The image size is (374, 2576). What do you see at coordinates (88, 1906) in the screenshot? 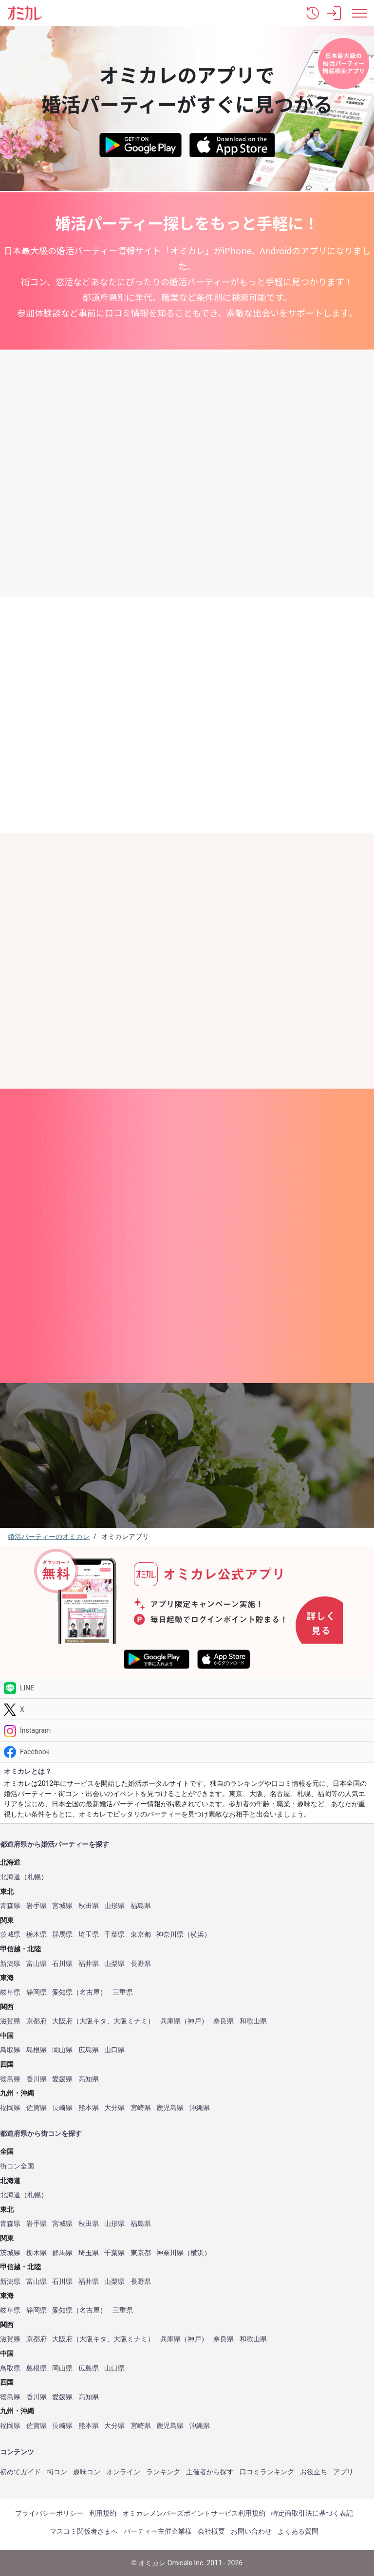
I see `秋田県` at bounding box center [88, 1906].